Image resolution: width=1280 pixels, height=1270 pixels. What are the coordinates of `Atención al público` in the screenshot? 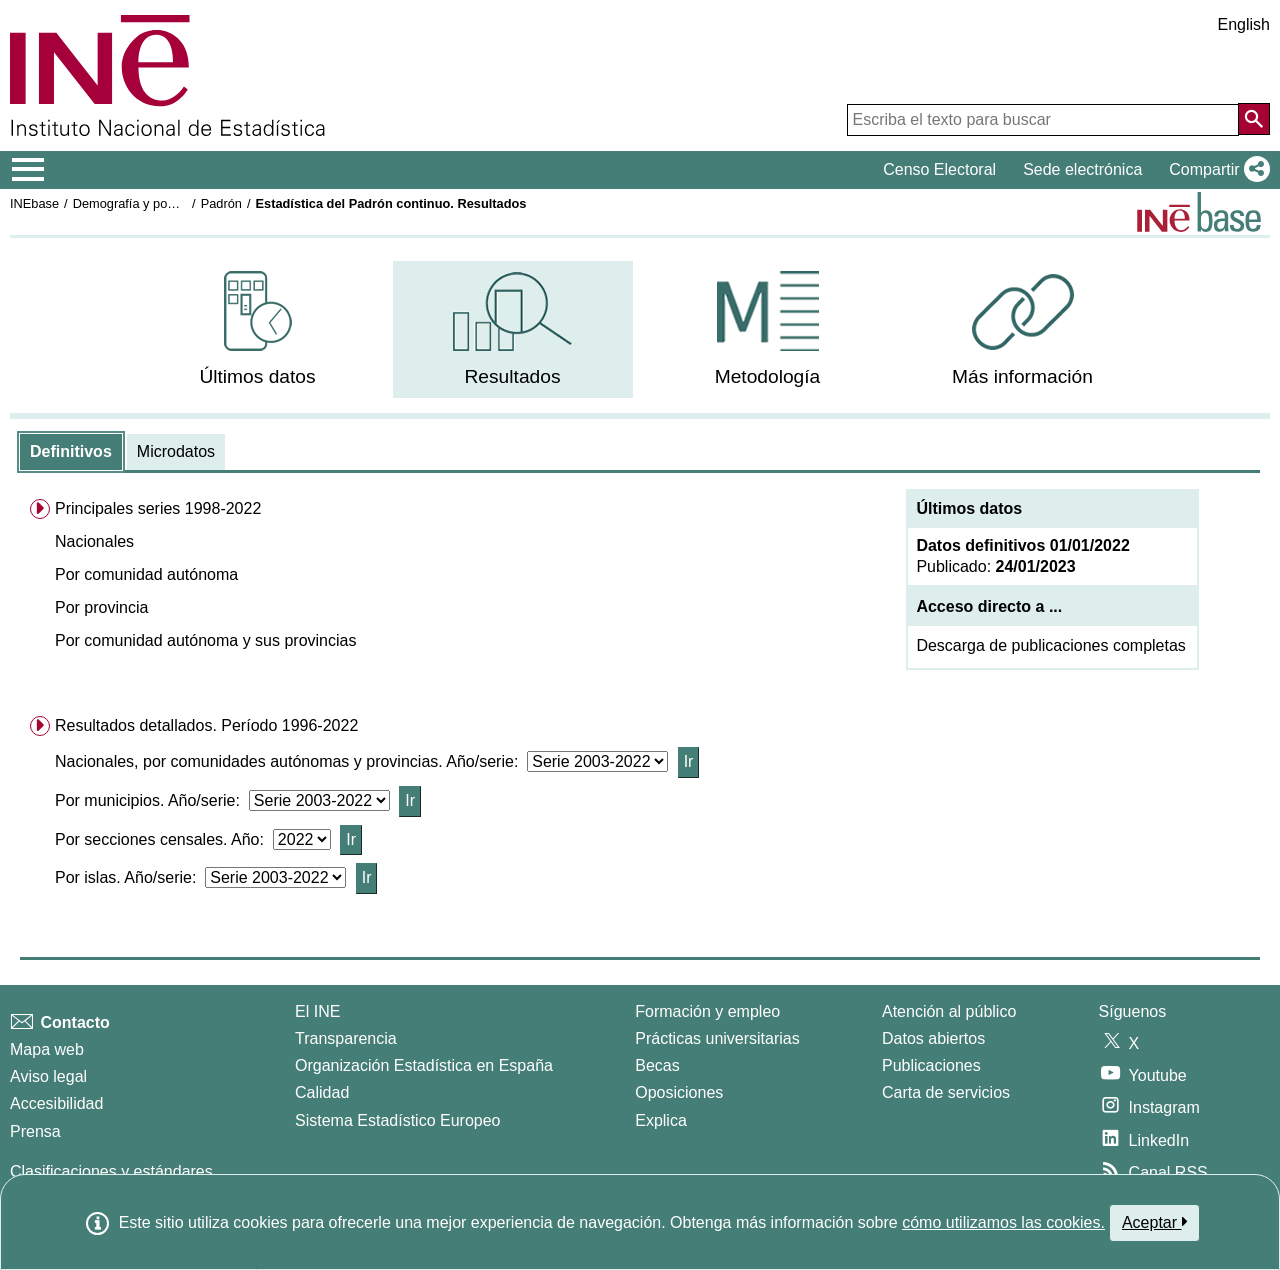 It's located at (949, 1011).